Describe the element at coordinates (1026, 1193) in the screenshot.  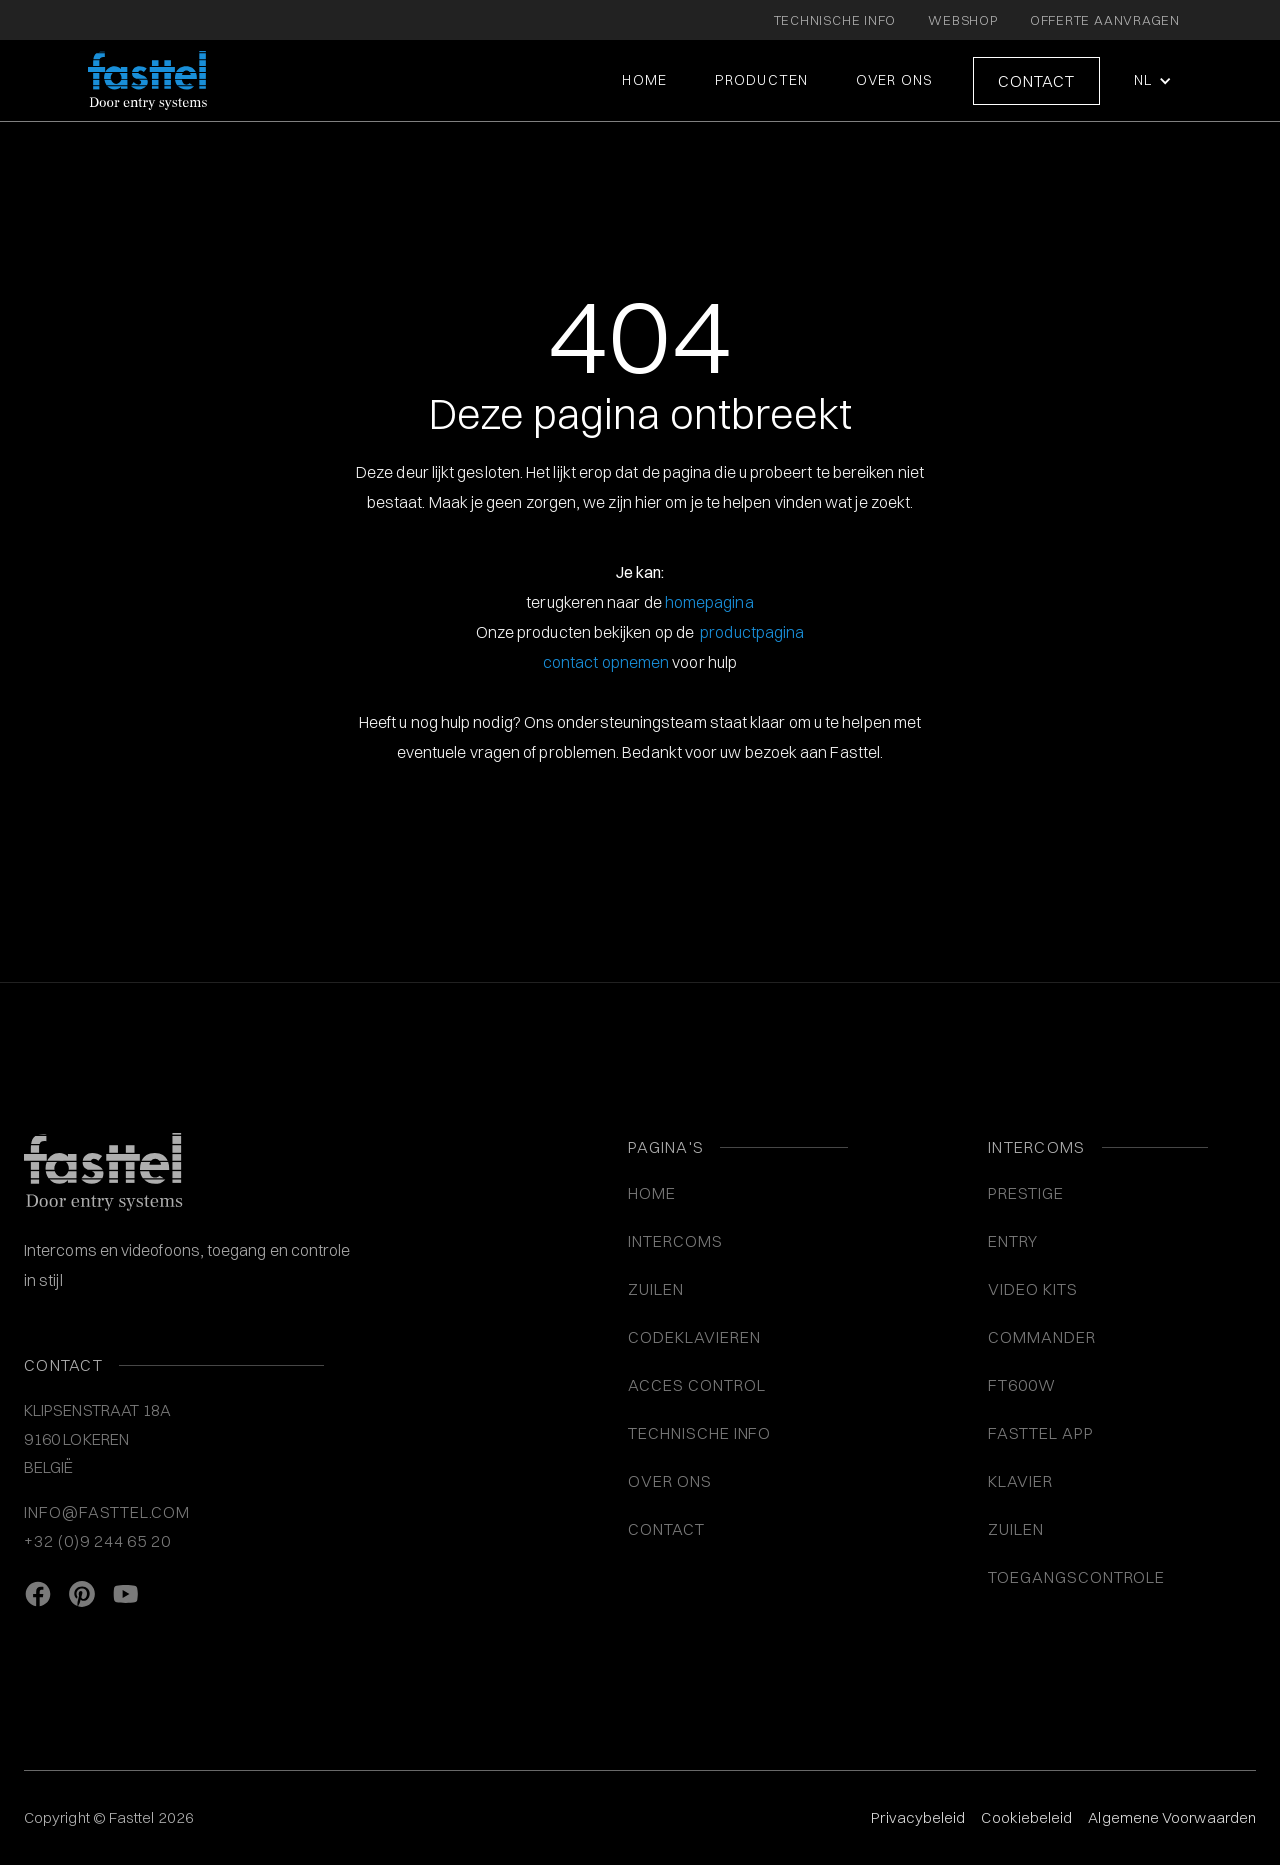
I see `Prestige` at that location.